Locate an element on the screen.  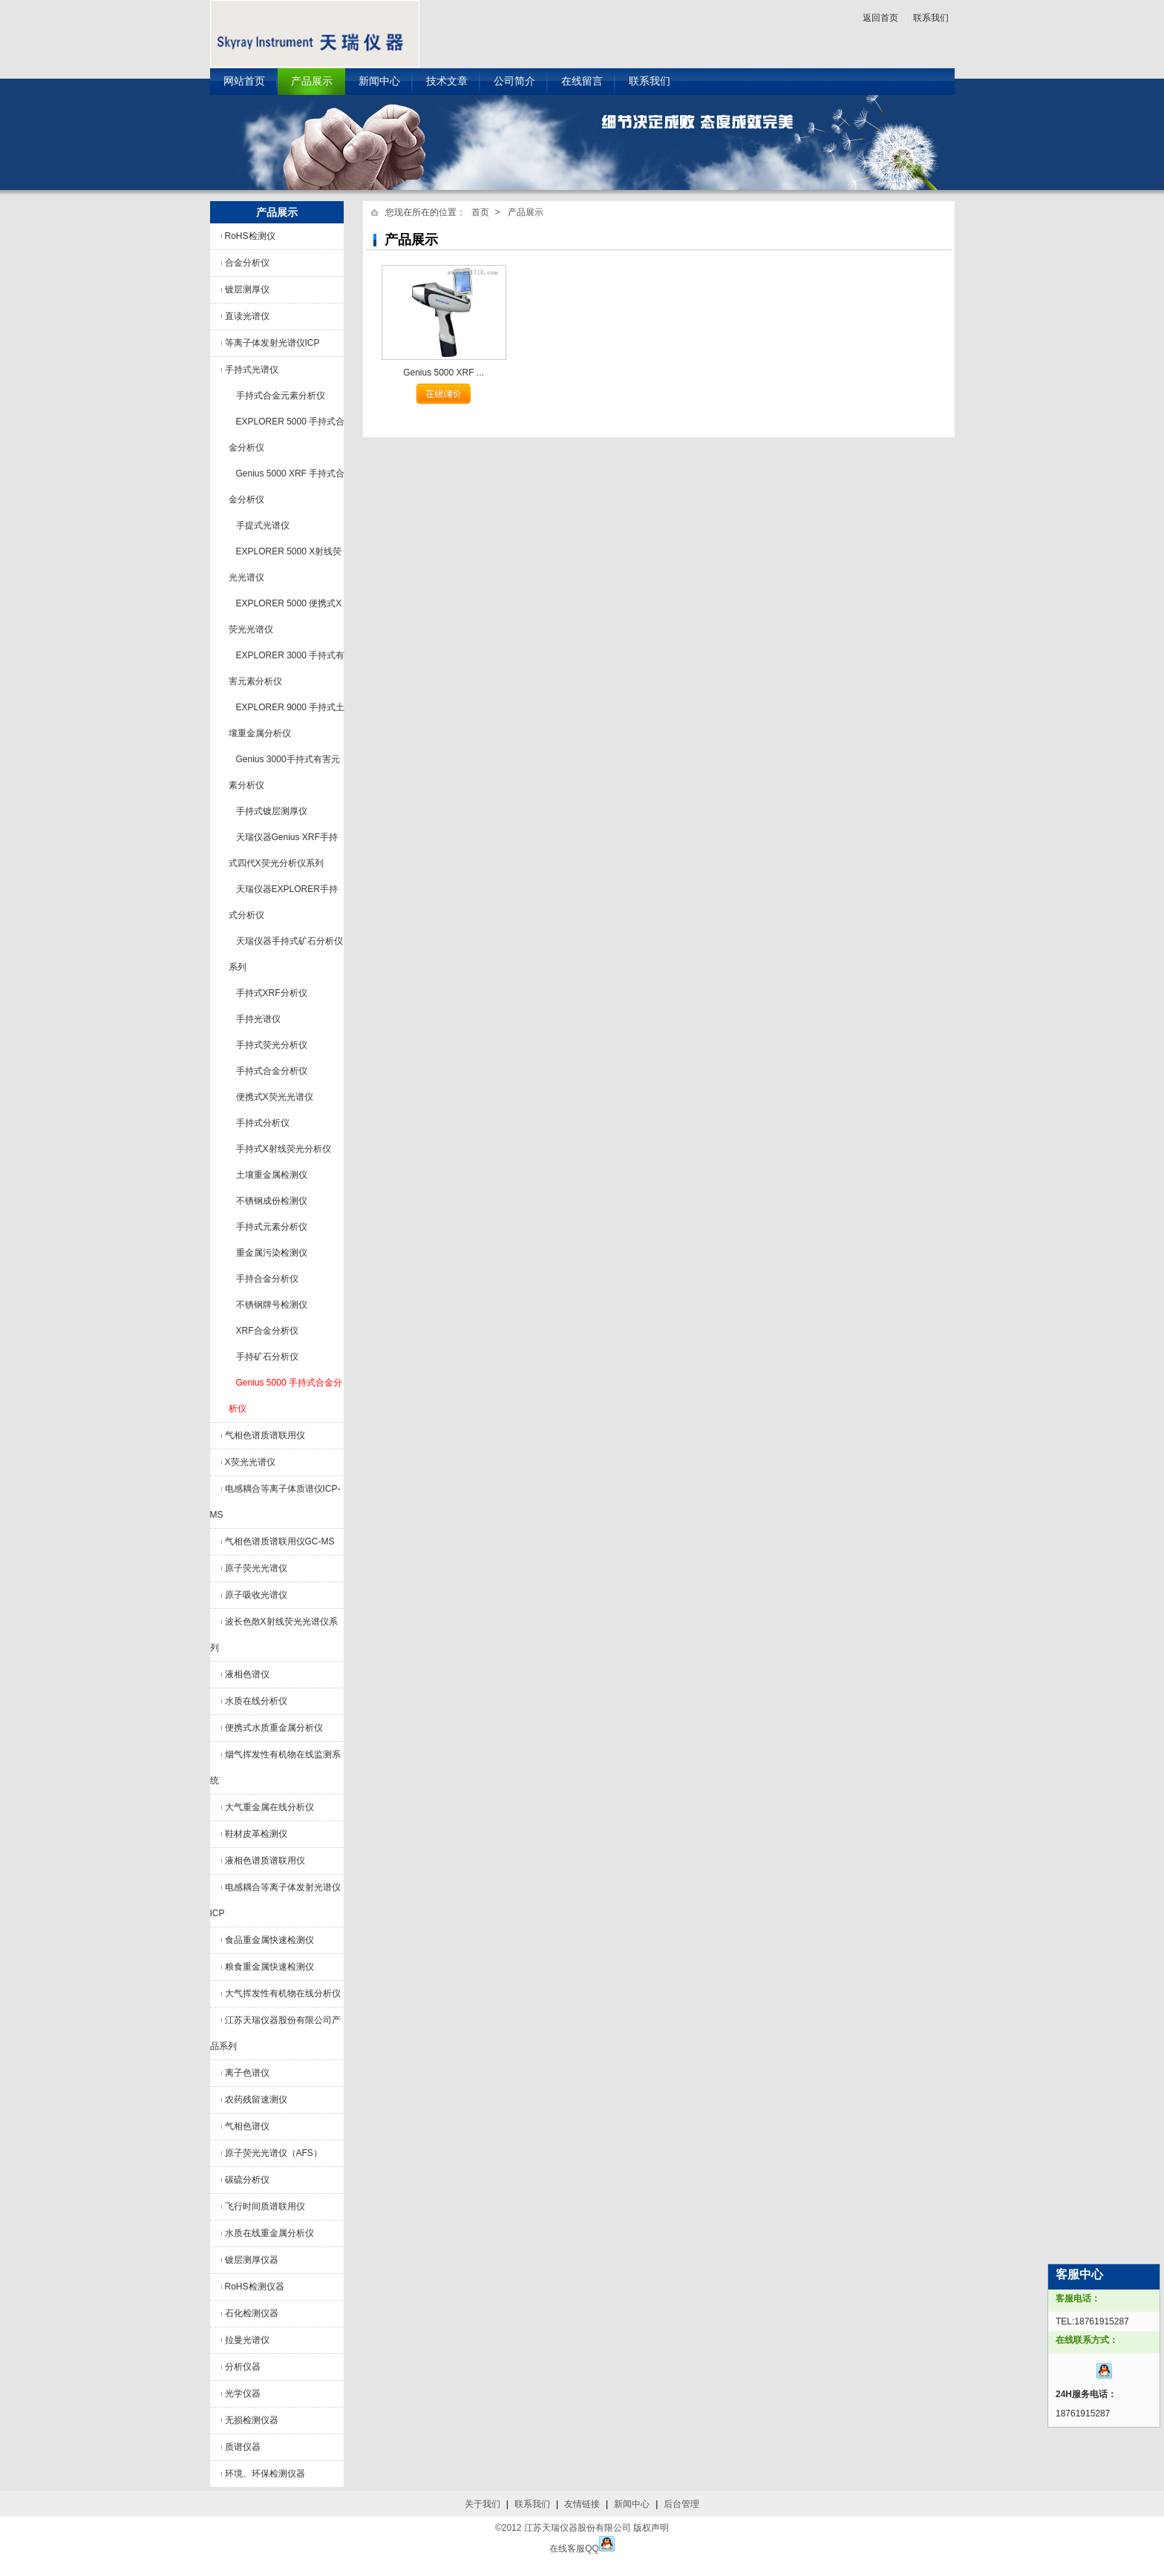
不锈钢牌号检测仪 is located at coordinates (271, 1305).